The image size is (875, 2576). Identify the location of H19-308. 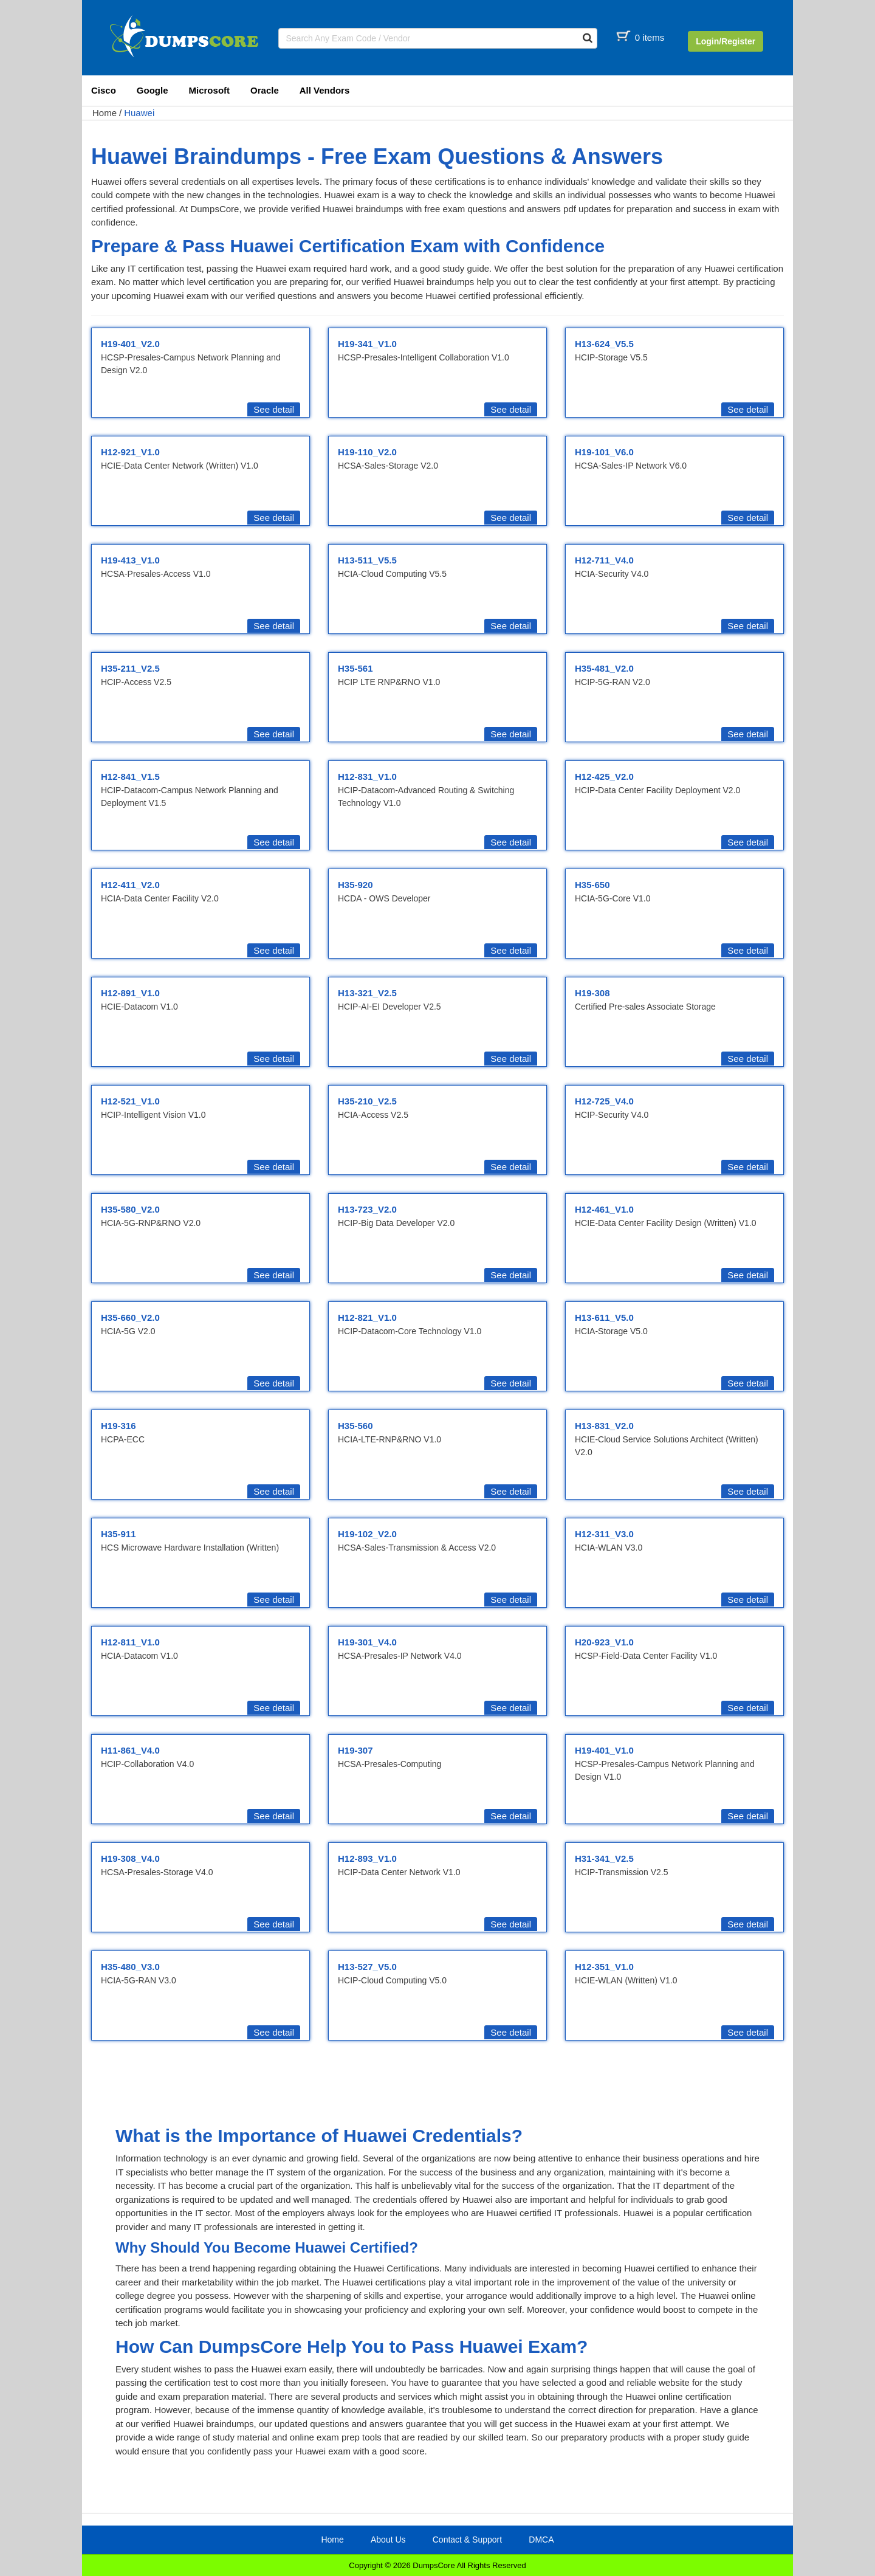
(592, 993).